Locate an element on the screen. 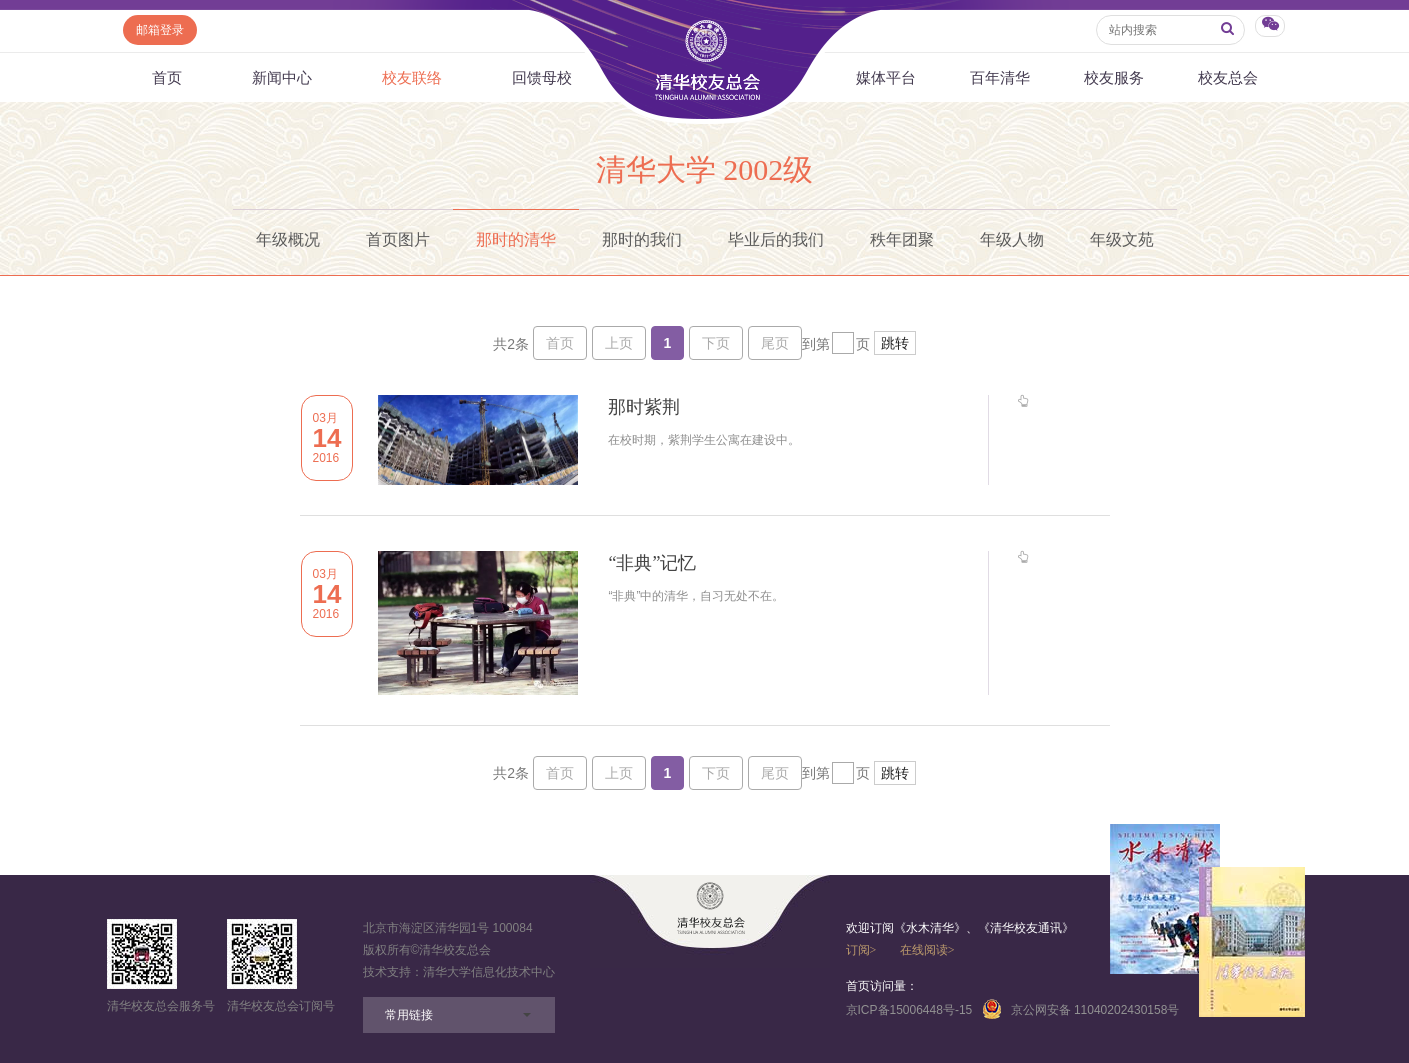  年级人物 is located at coordinates (1012, 239).